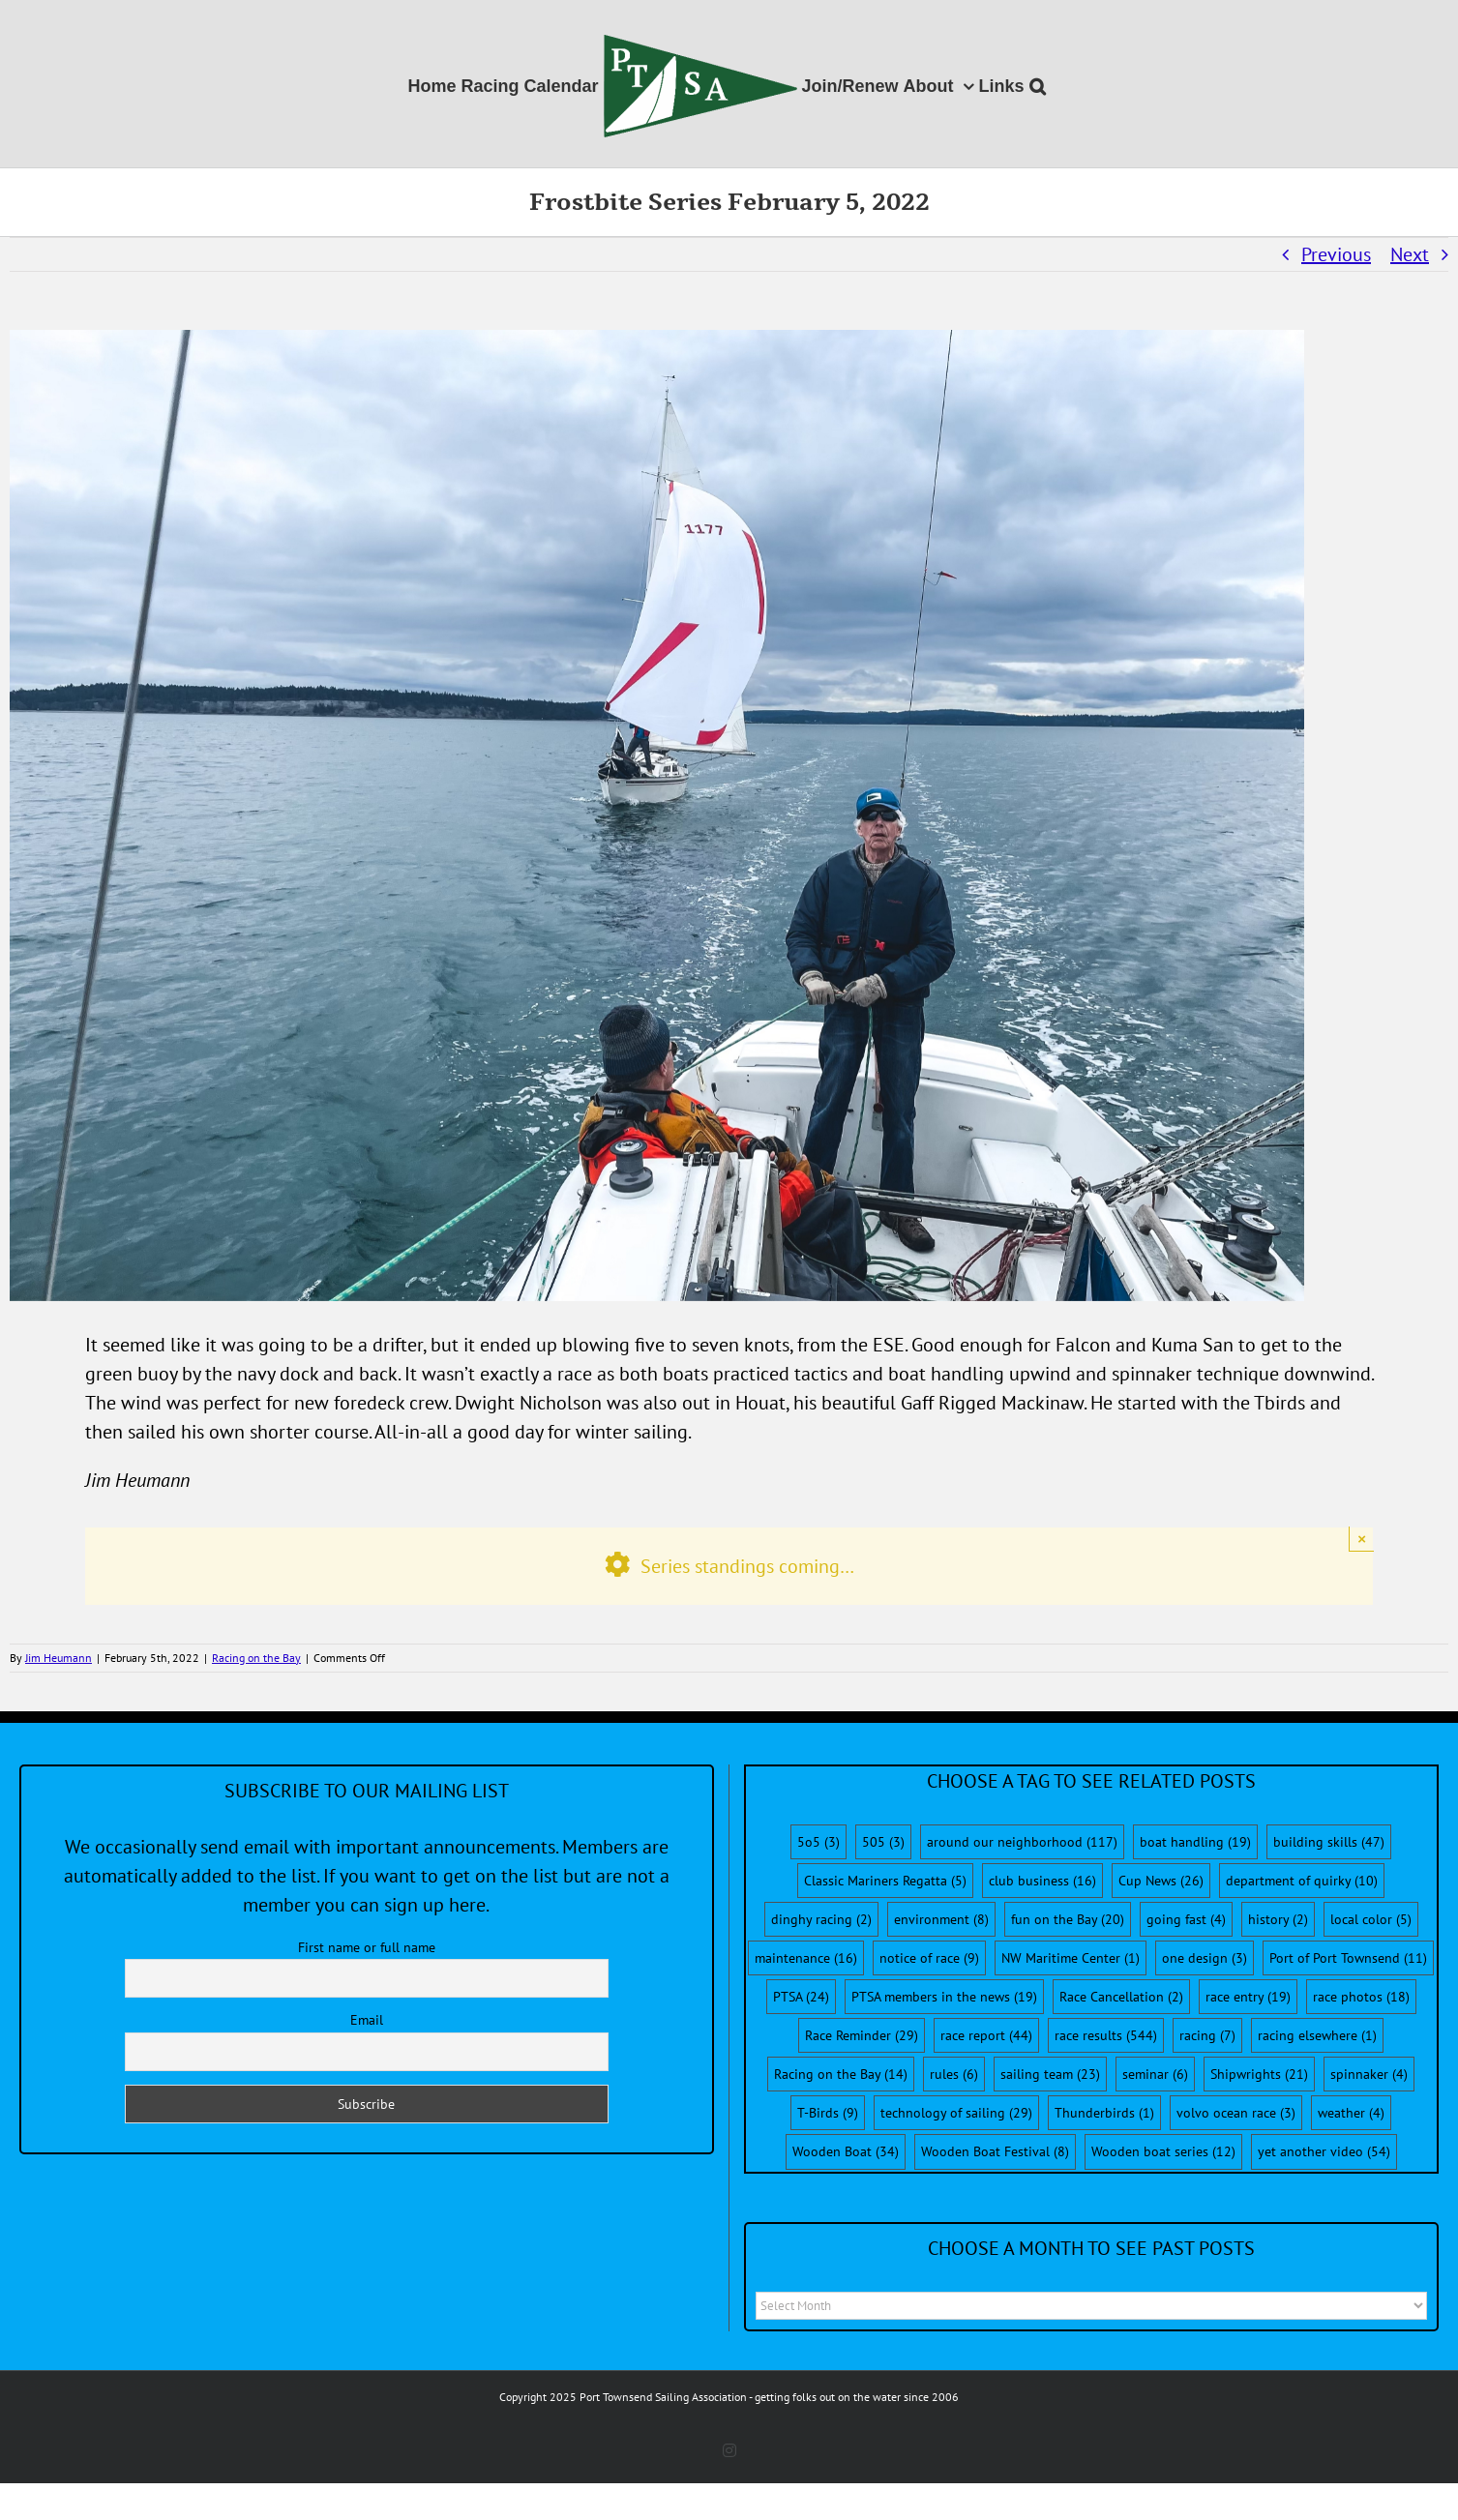  I want to click on Cup News [Cup News (26 items)], so click(1161, 1880).